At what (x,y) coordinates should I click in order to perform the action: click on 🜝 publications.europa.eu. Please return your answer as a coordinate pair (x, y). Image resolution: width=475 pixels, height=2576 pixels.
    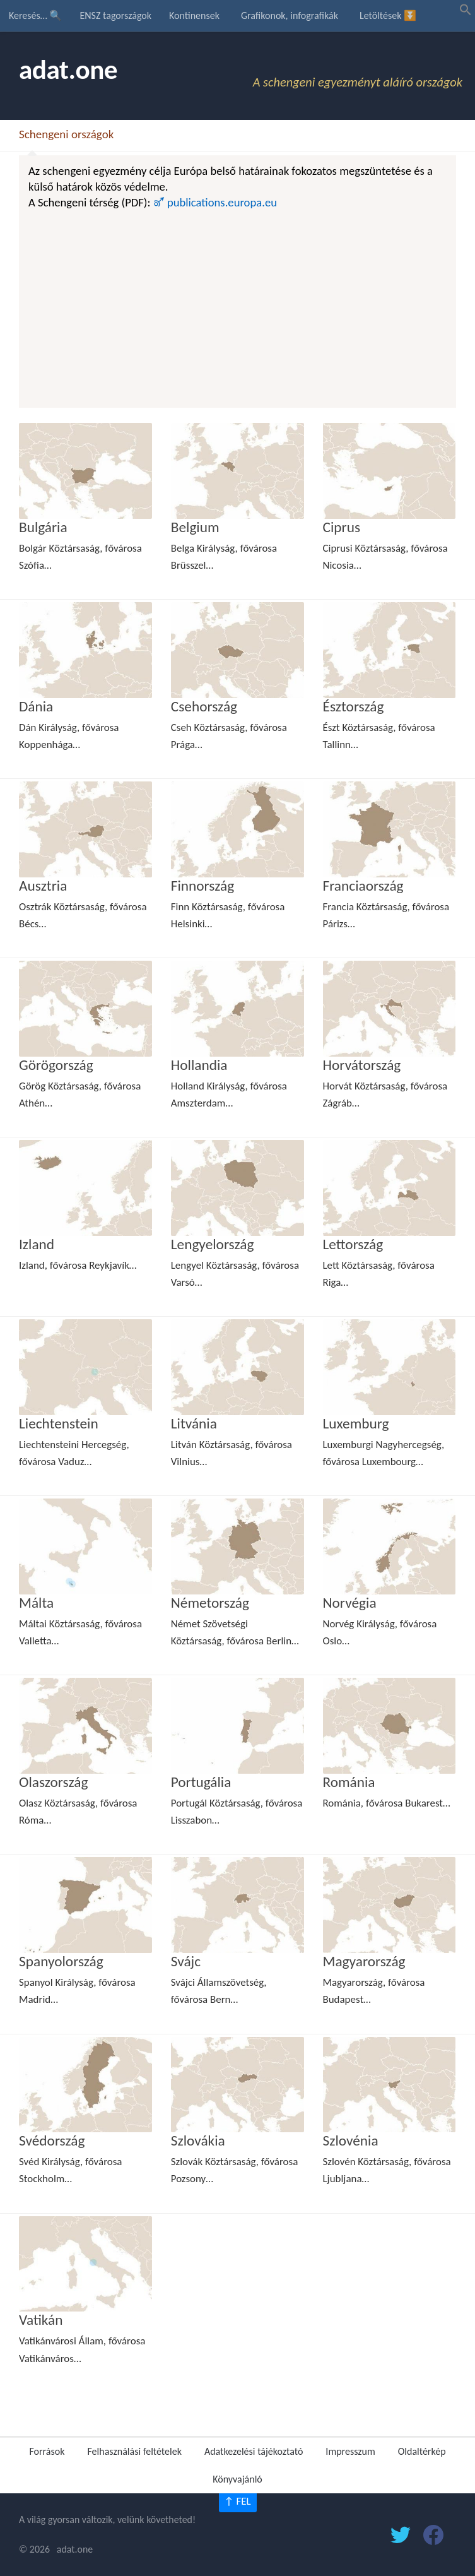
    Looking at the image, I should click on (215, 202).